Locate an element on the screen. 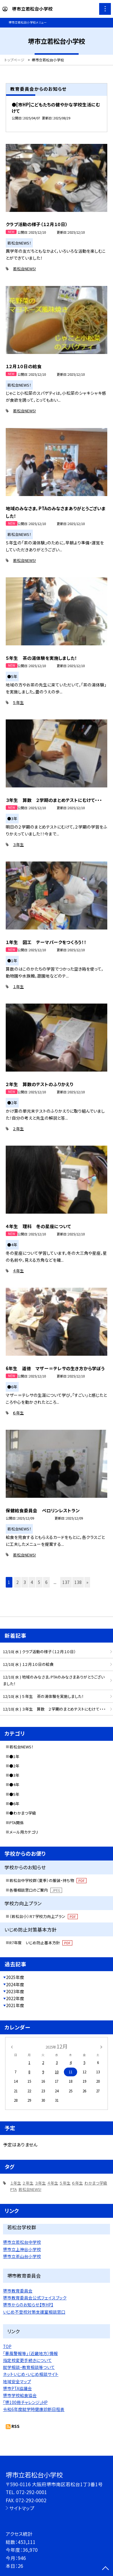 Image resolution: width=113 pixels, height=2576 pixels. 堺市立茶山台小学校 is located at coordinates (22, 2256).